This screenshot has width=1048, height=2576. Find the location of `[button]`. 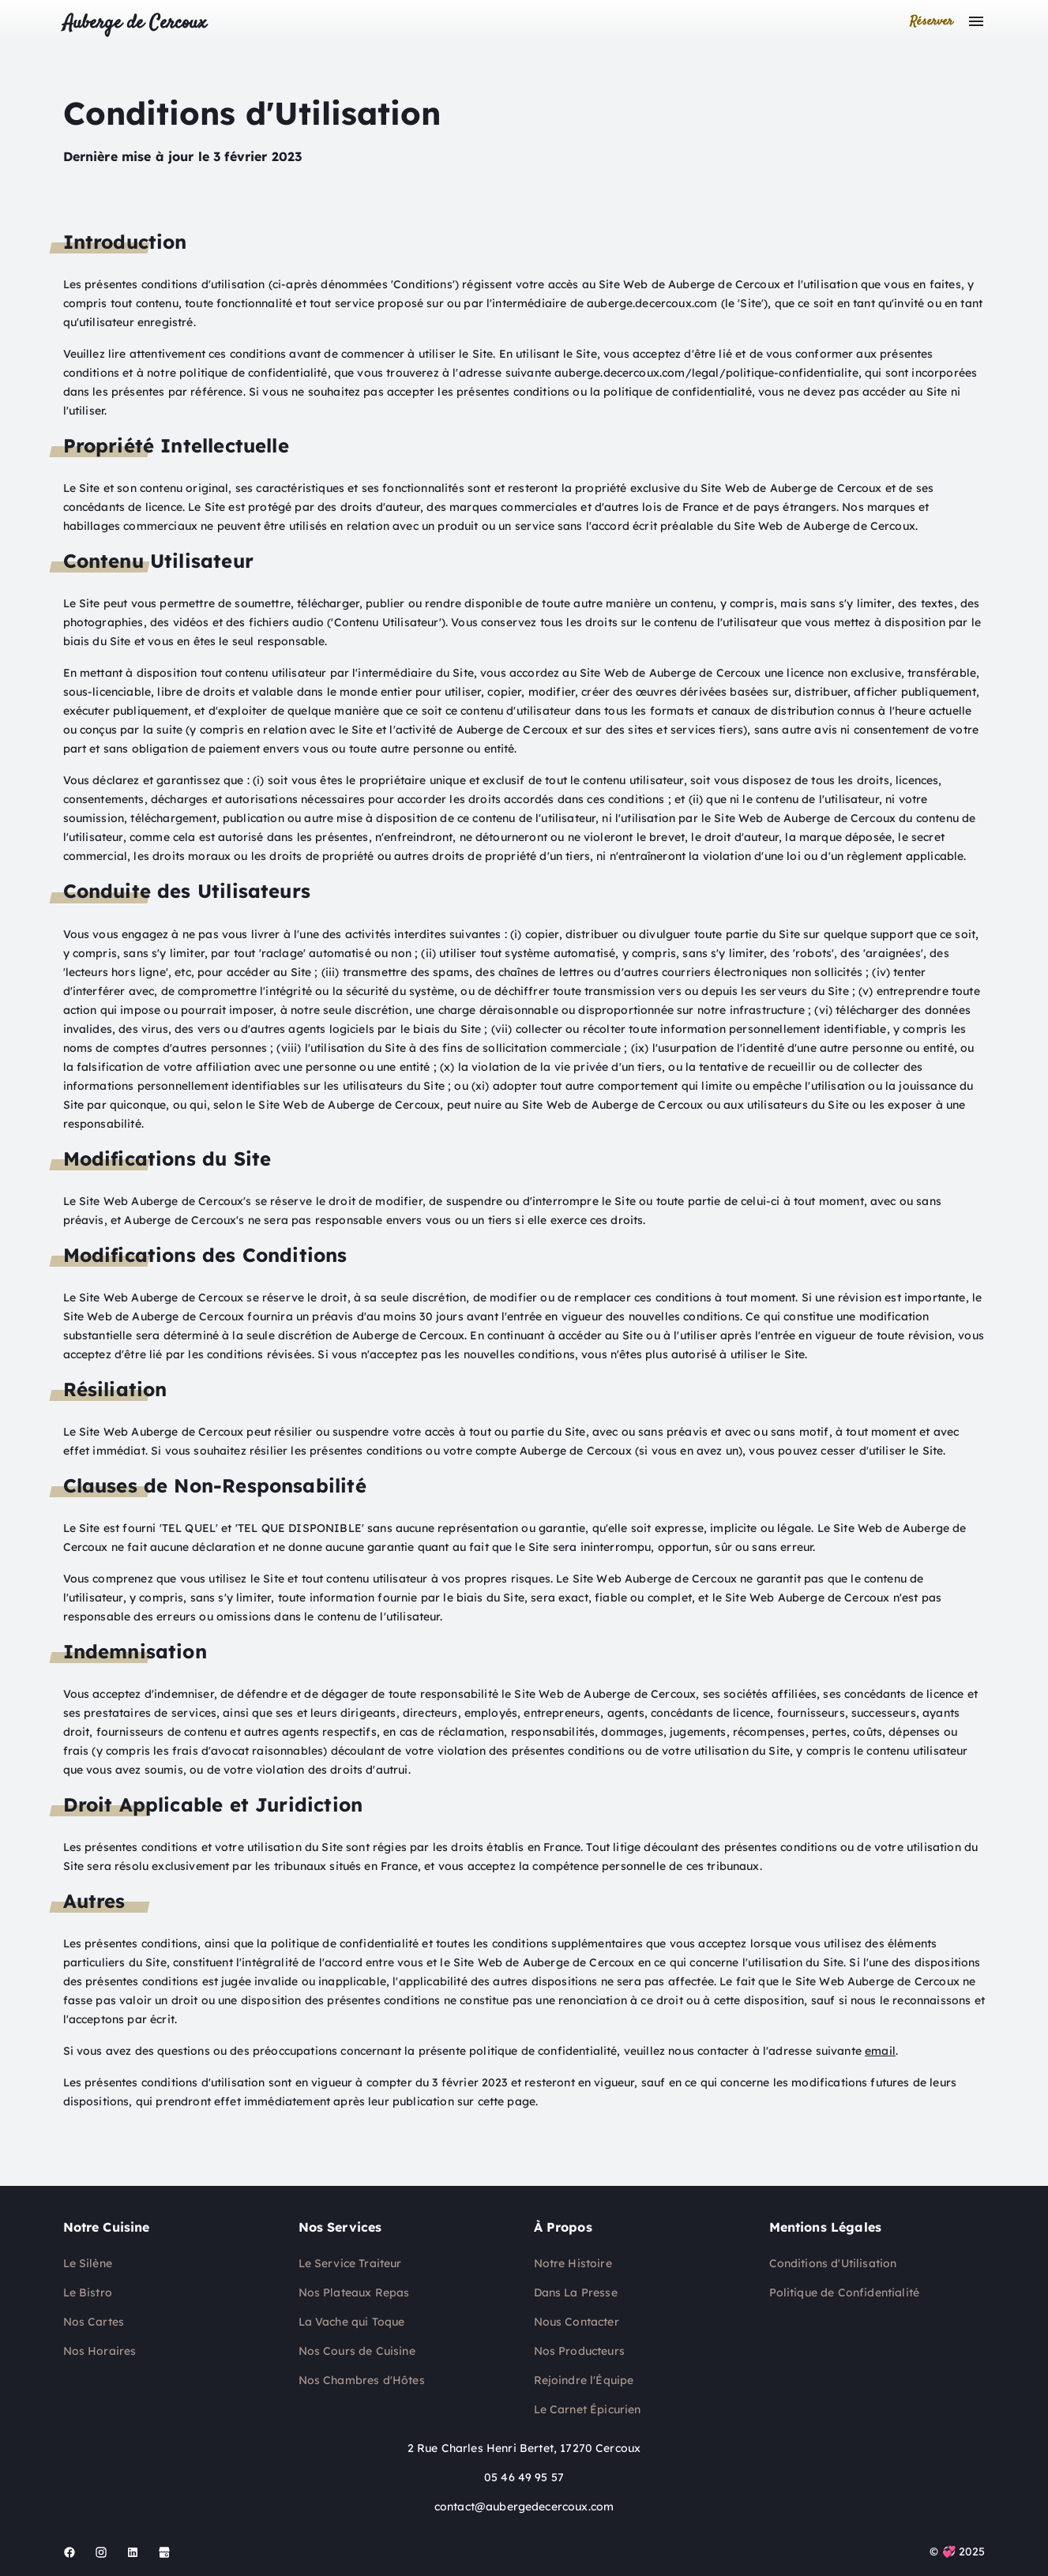

[button] is located at coordinates (976, 21).